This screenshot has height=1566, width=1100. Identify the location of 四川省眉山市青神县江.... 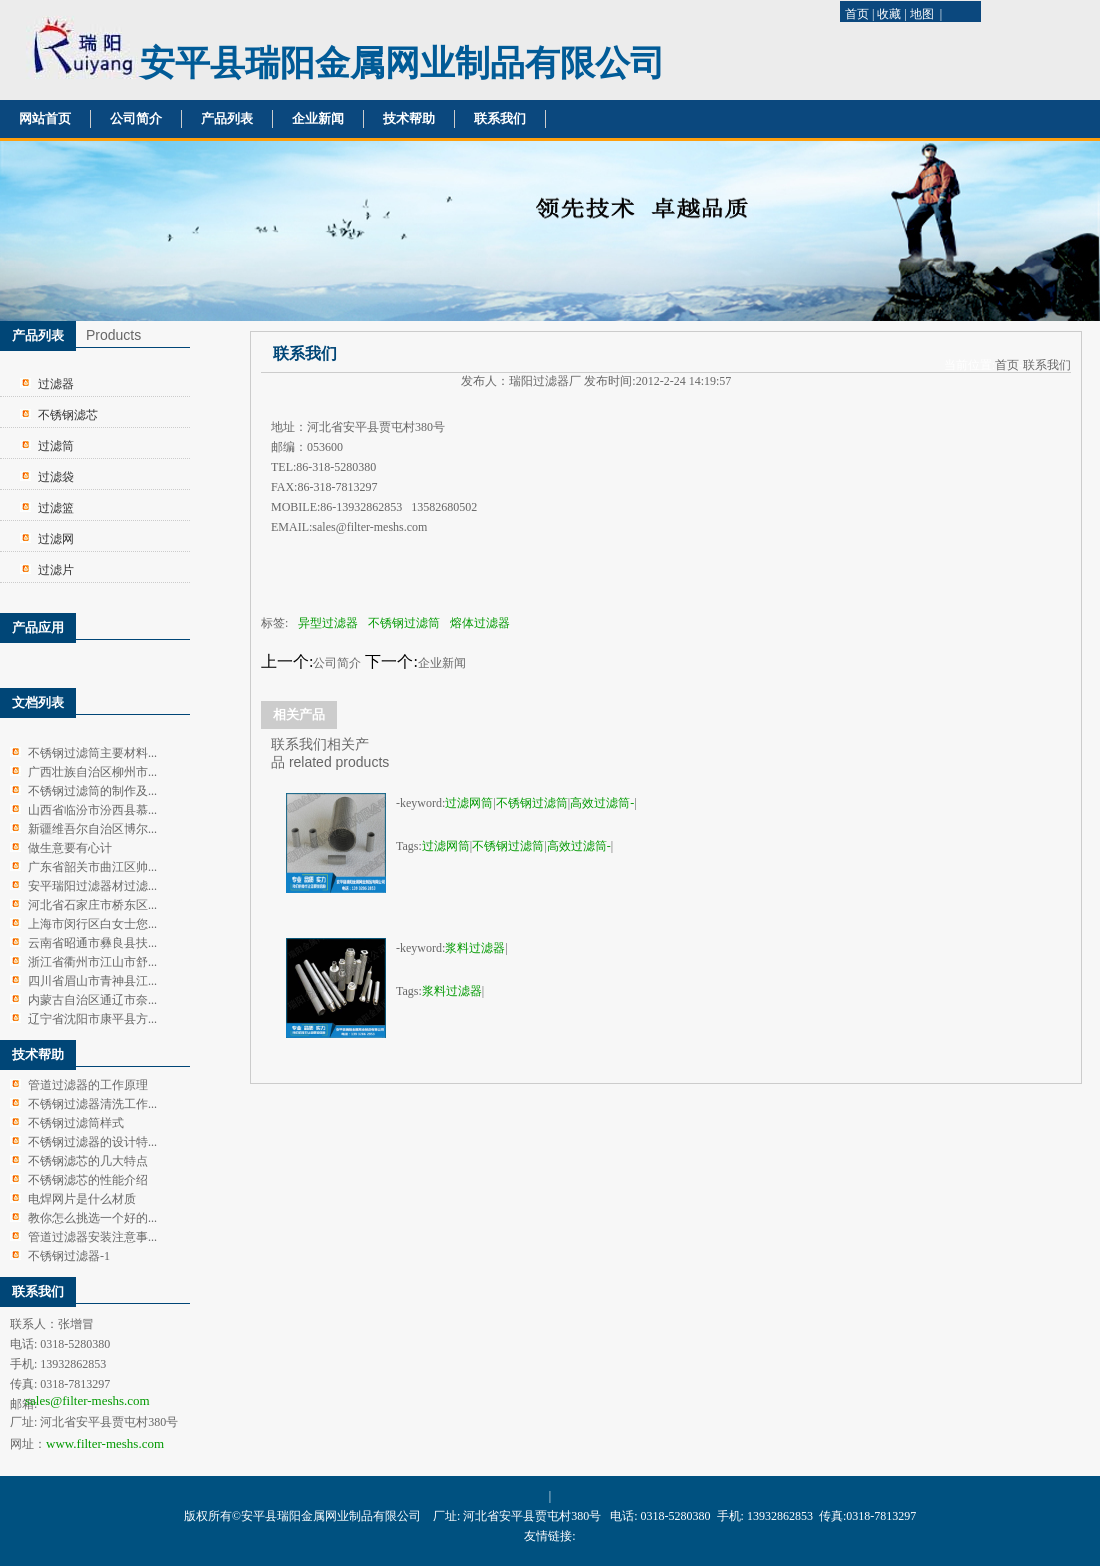
(92, 981).